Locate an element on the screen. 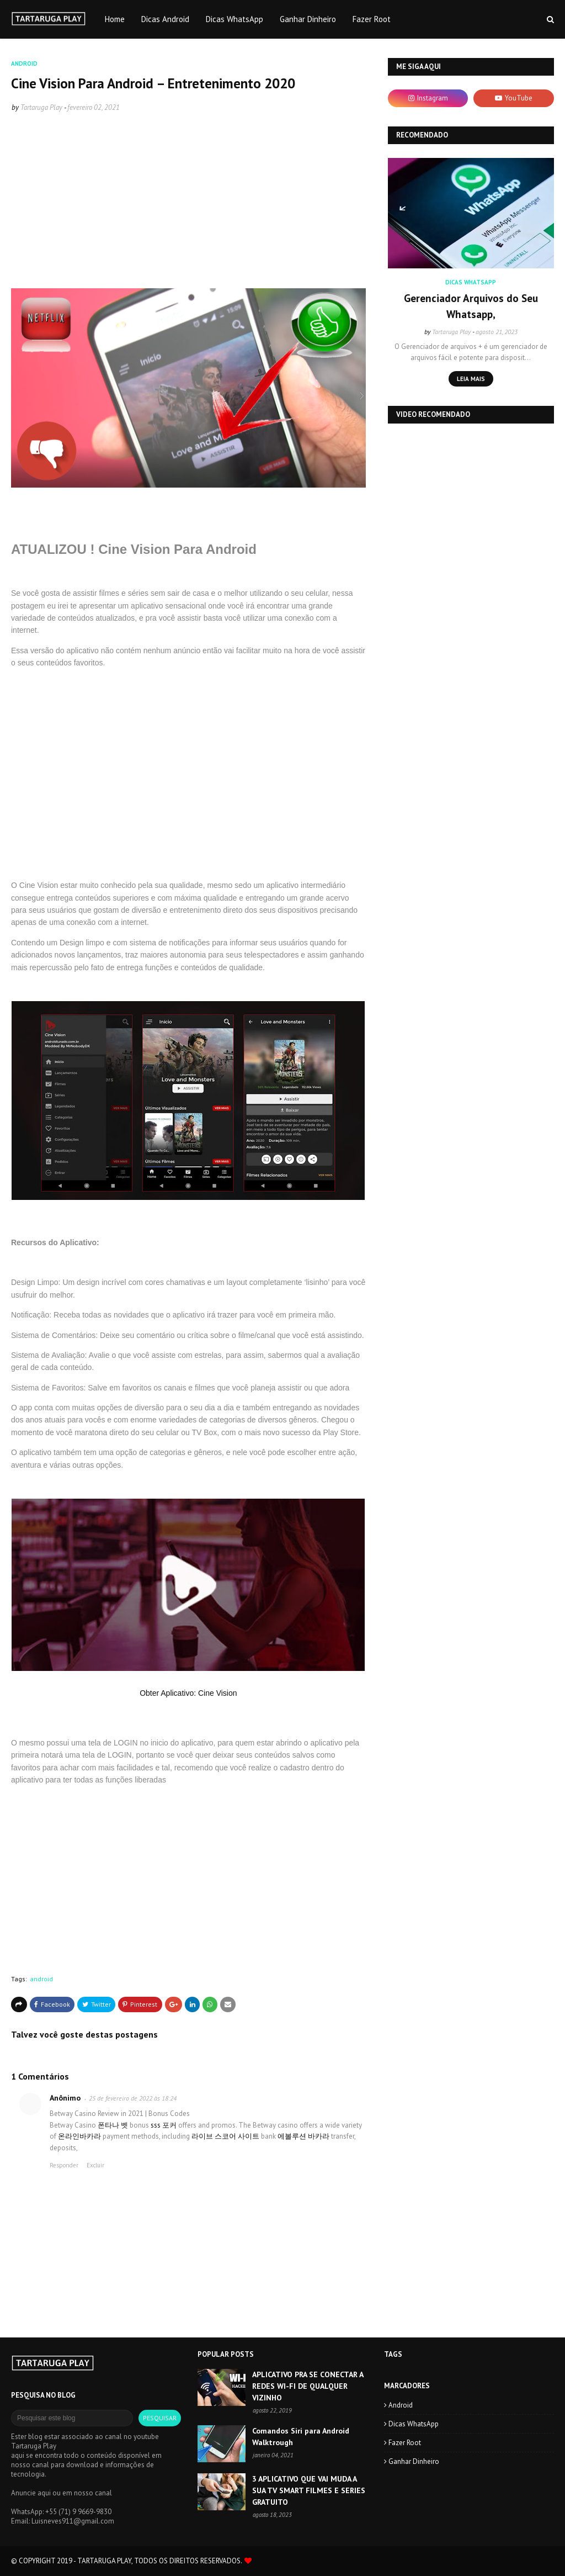 This screenshot has width=565, height=2576. Dicas WhatsApp [menuitem] is located at coordinates (234, 19).